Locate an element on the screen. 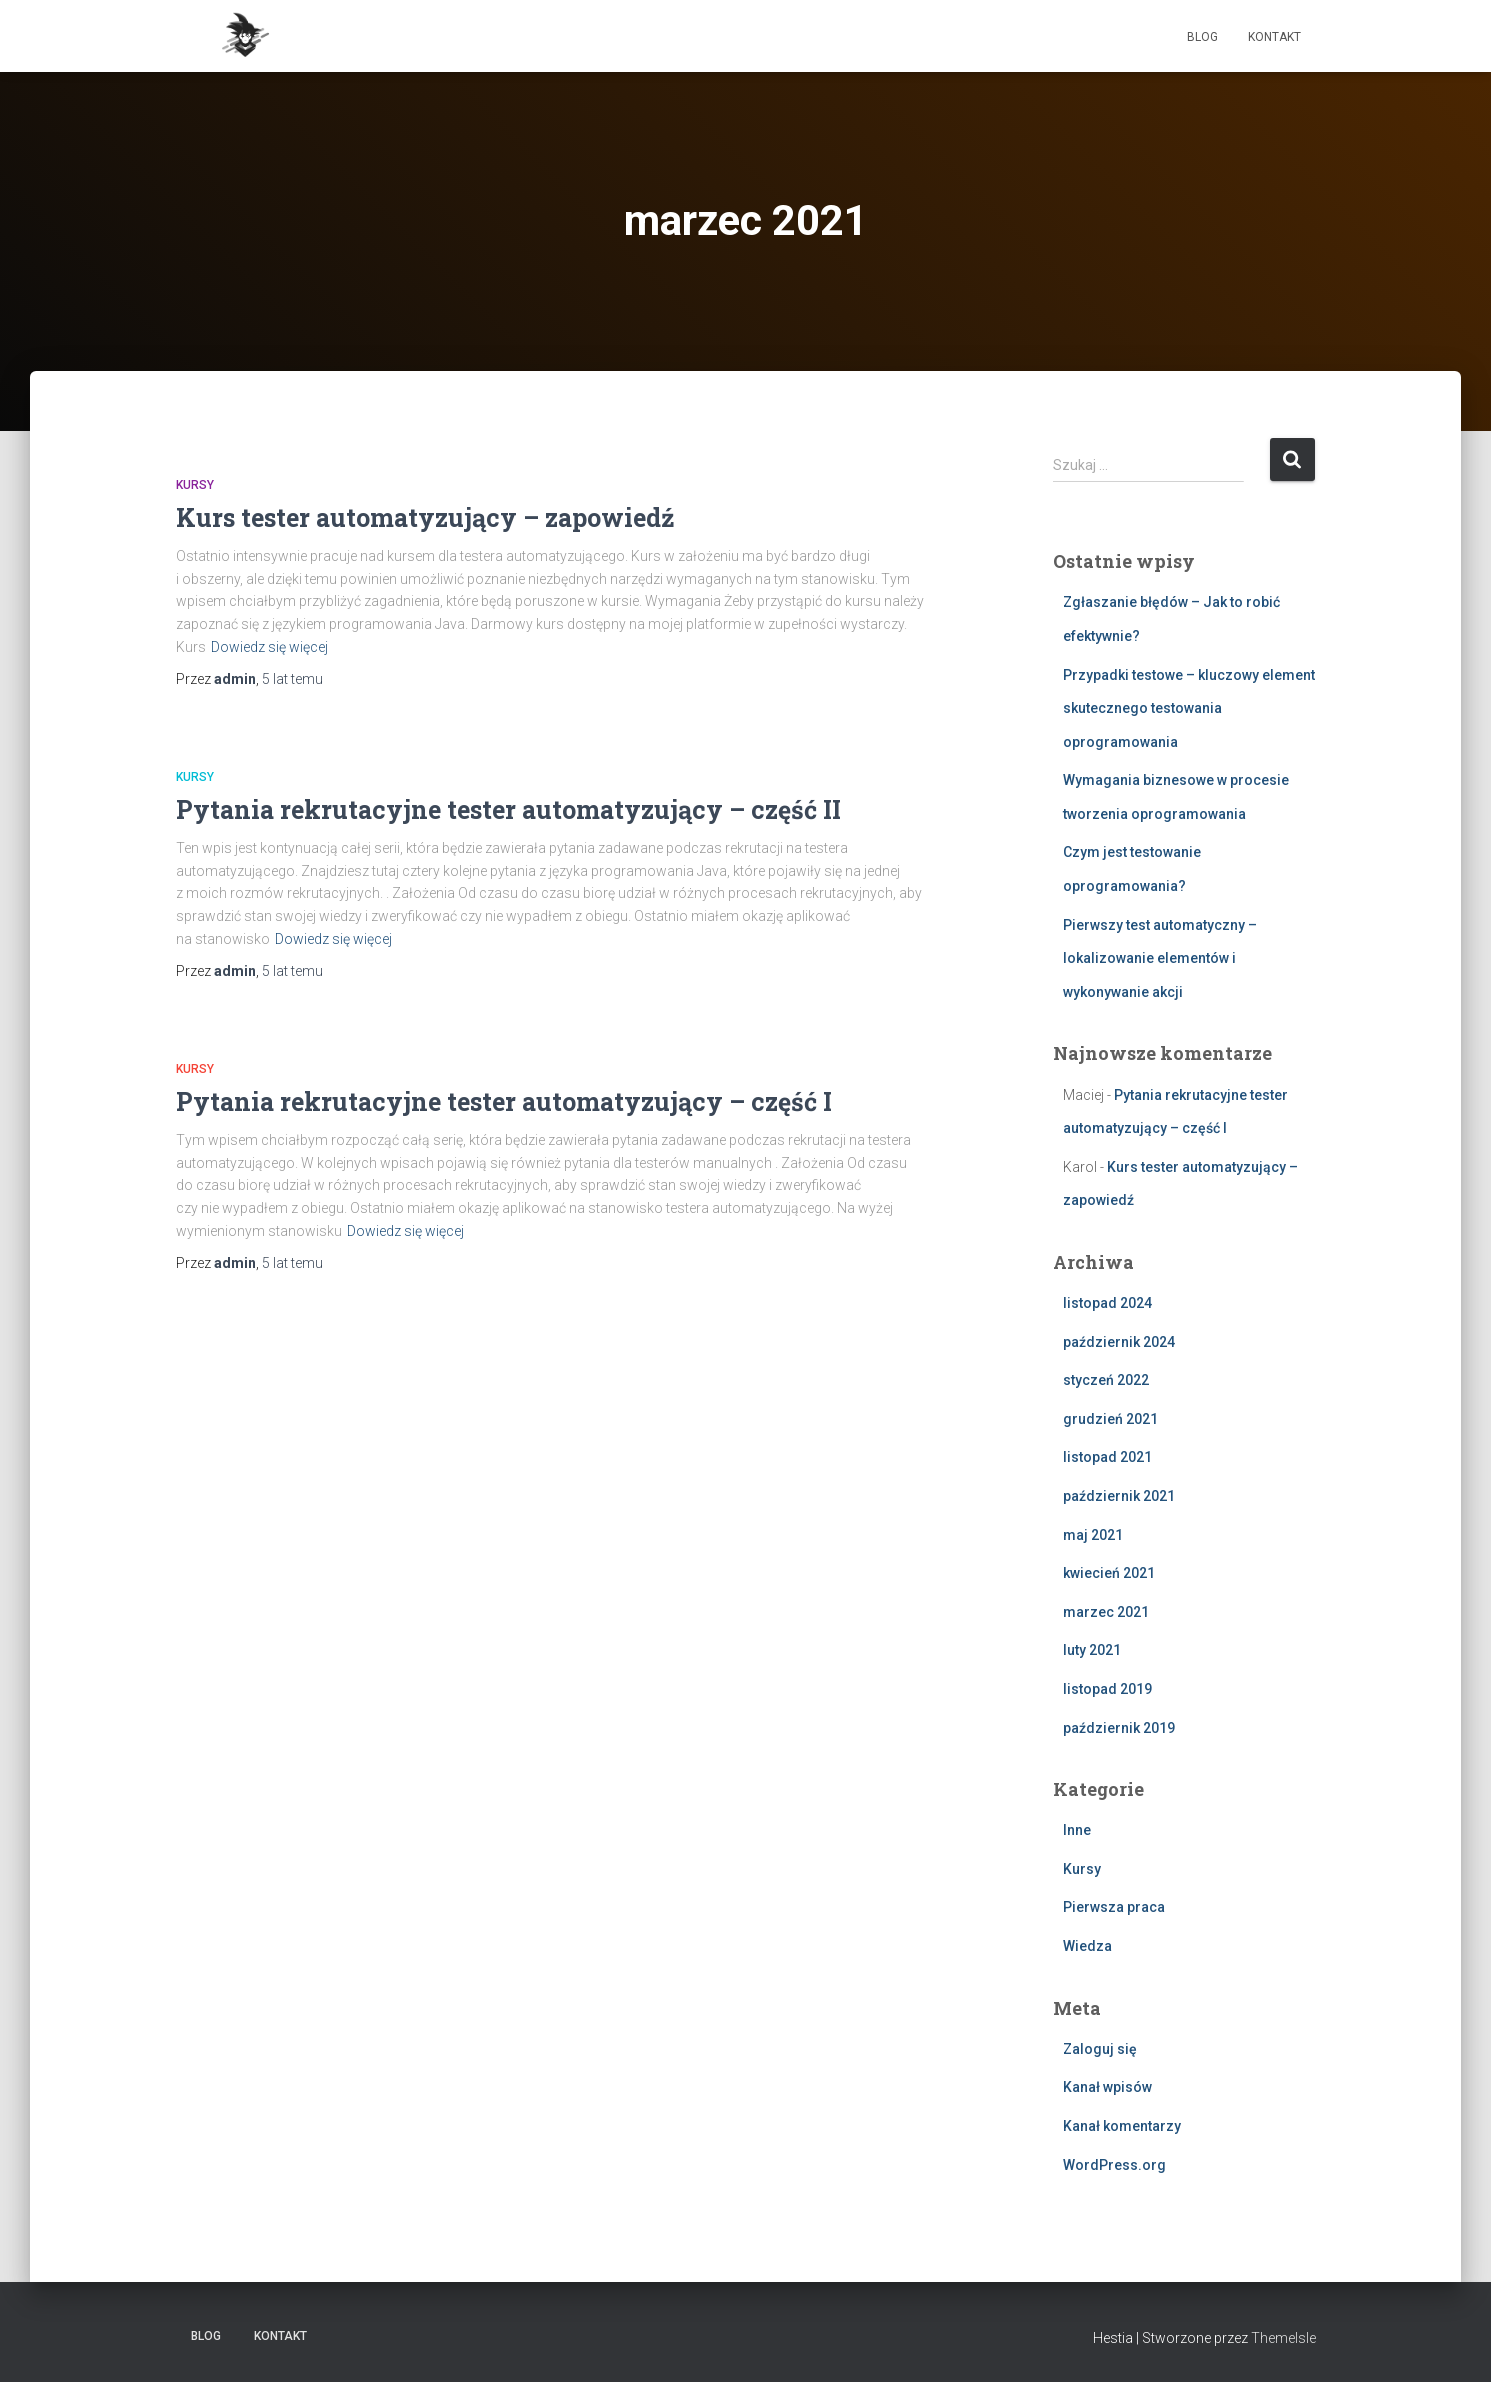  temu is located at coordinates (292, 679).